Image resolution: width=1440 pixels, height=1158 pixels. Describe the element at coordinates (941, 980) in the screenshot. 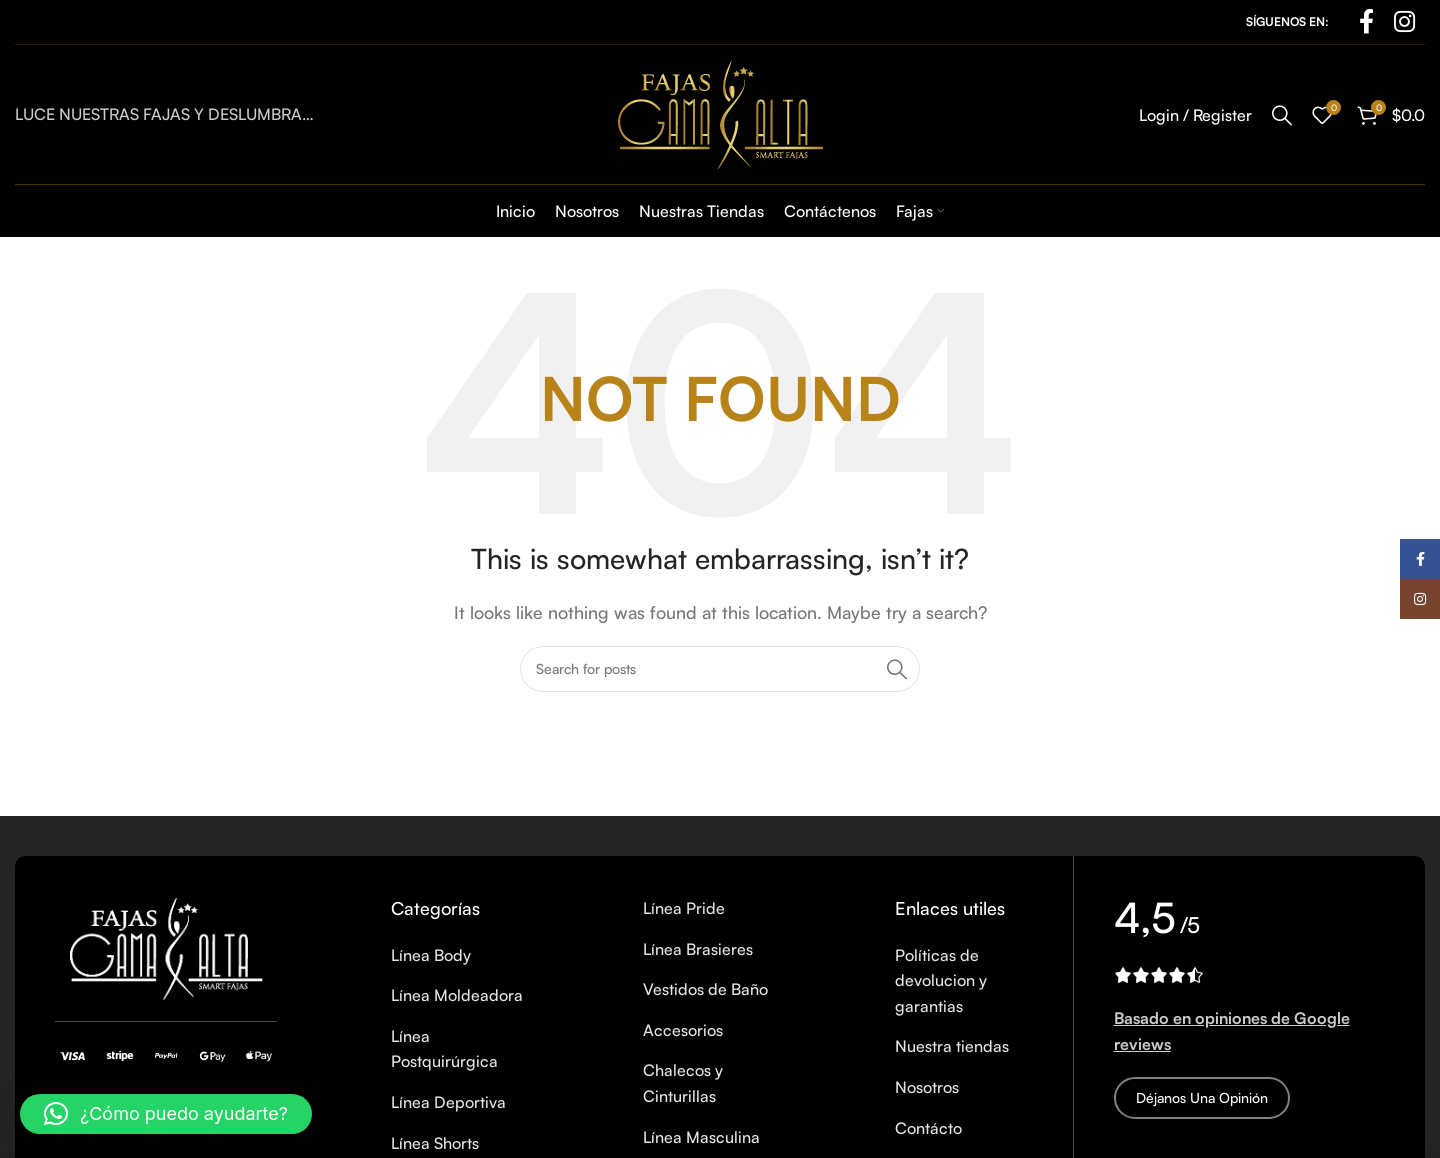

I see `Políticas de devolucion y garantias` at that location.